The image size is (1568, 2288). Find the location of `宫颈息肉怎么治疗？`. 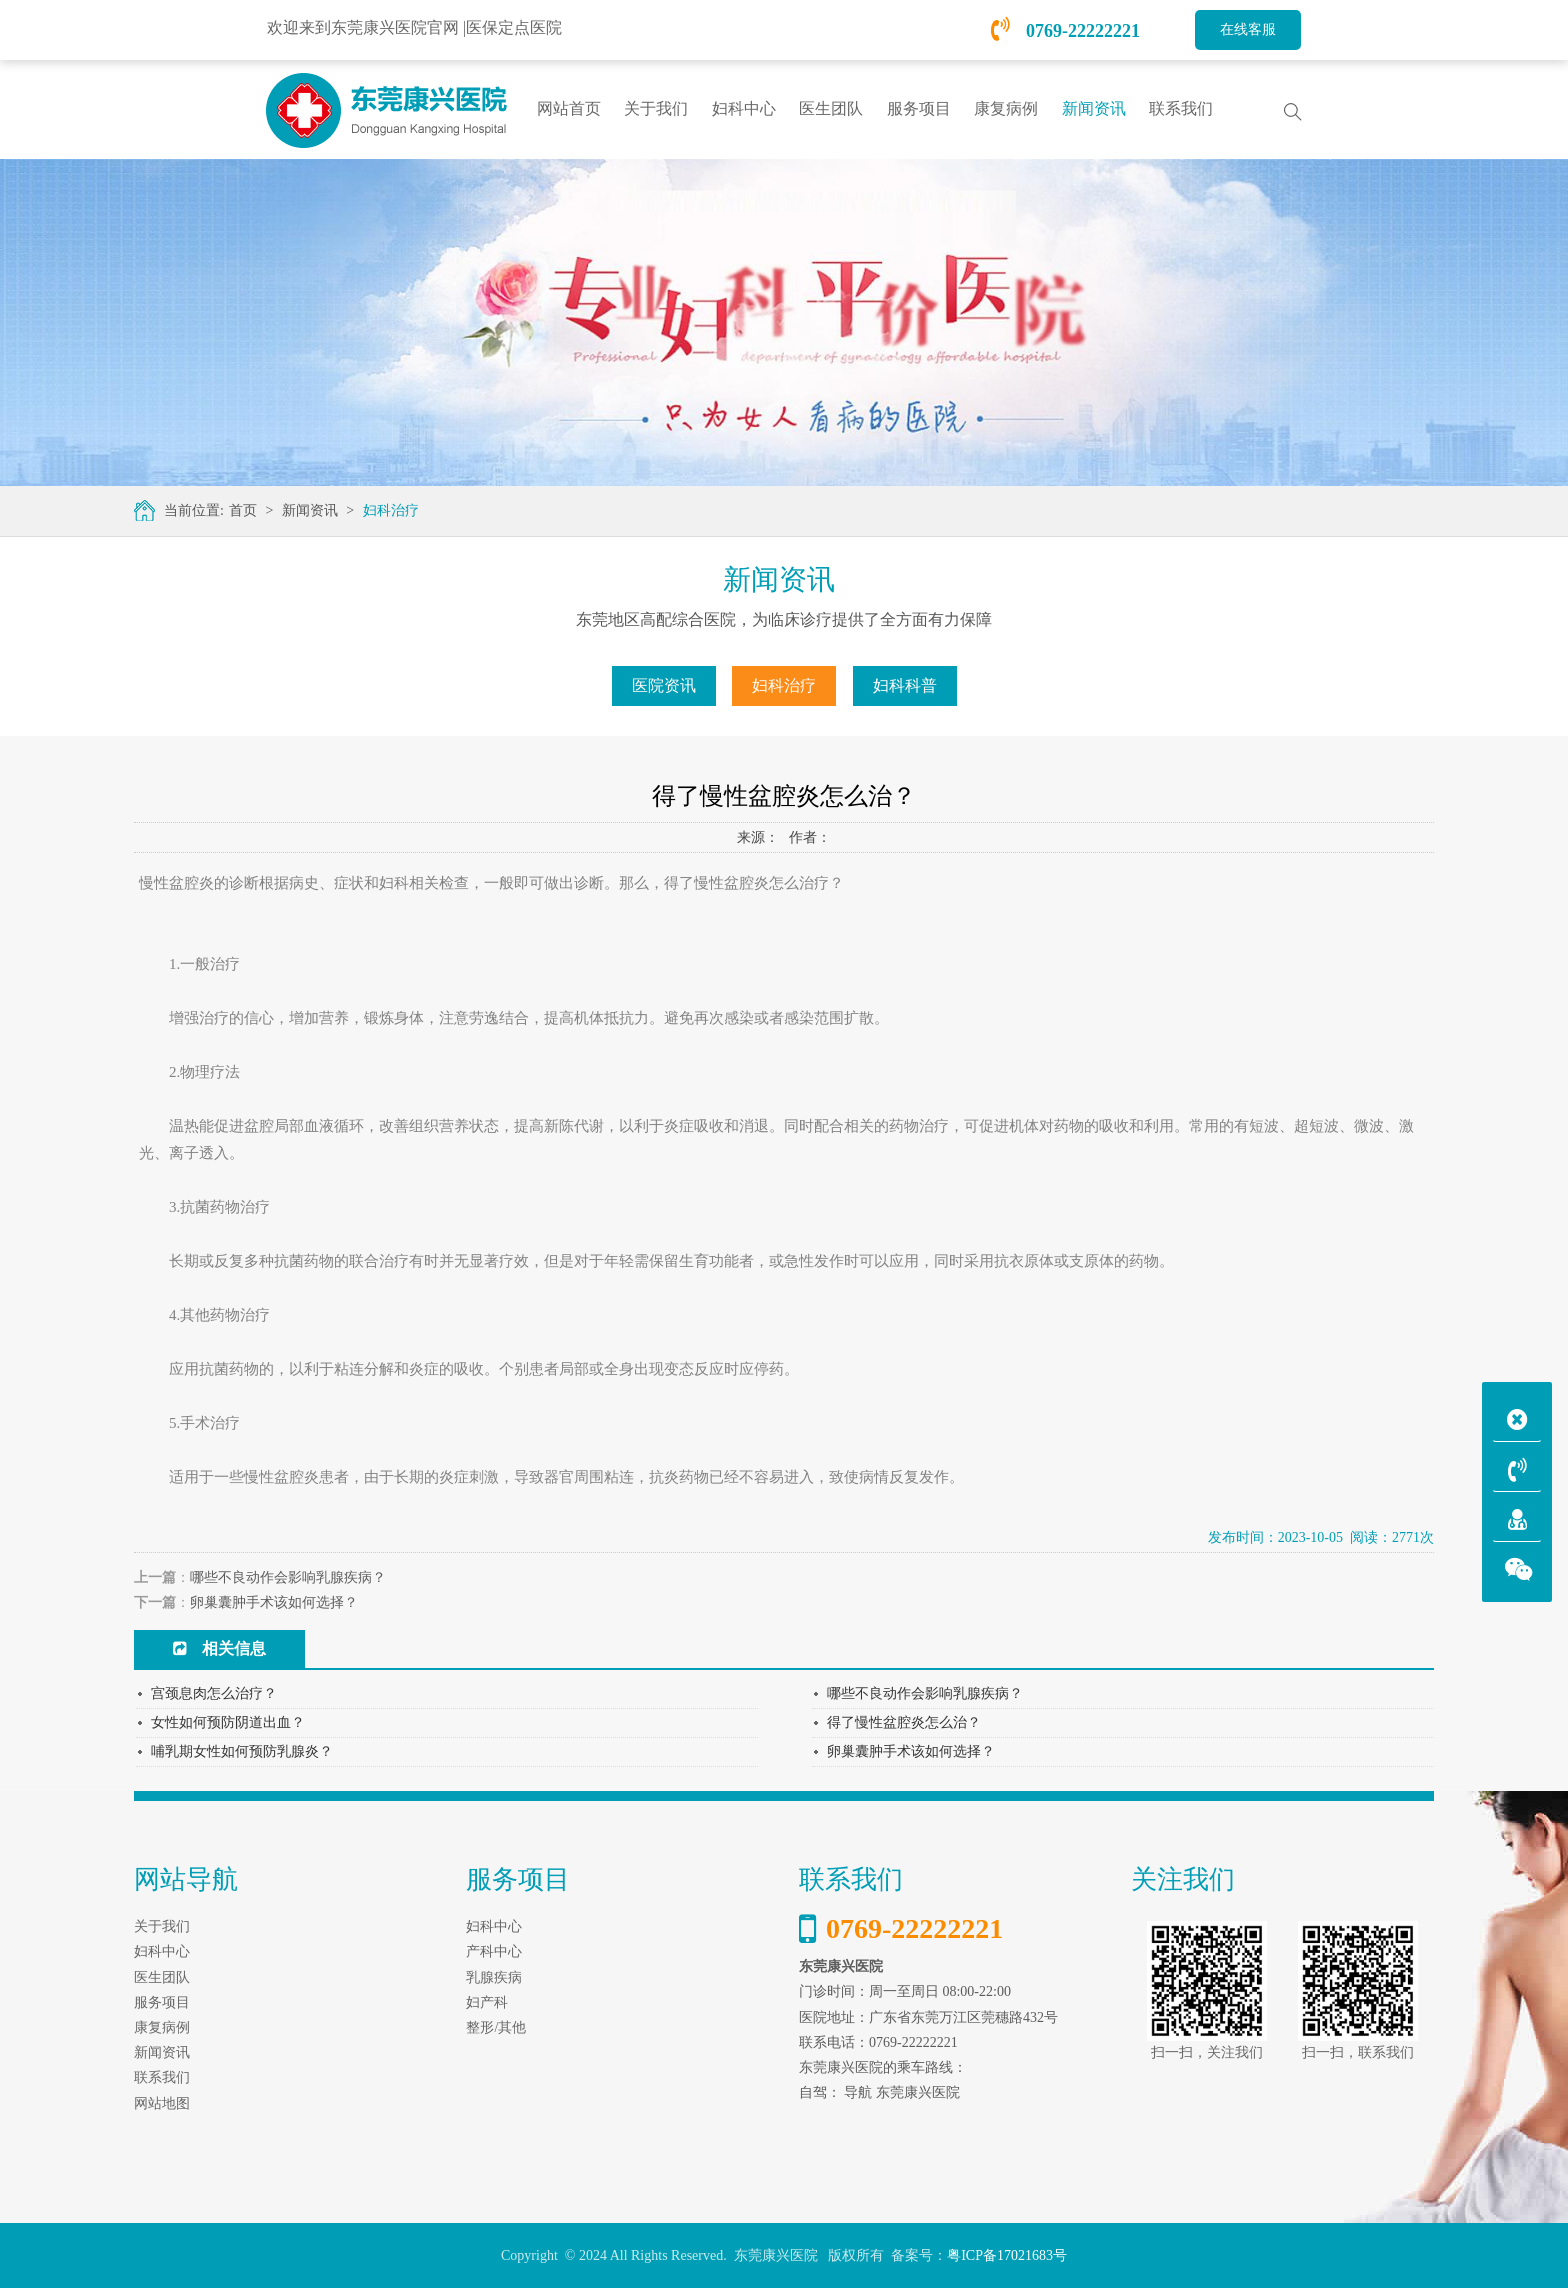

宫颈息肉怎么治疗？ is located at coordinates (214, 1693).